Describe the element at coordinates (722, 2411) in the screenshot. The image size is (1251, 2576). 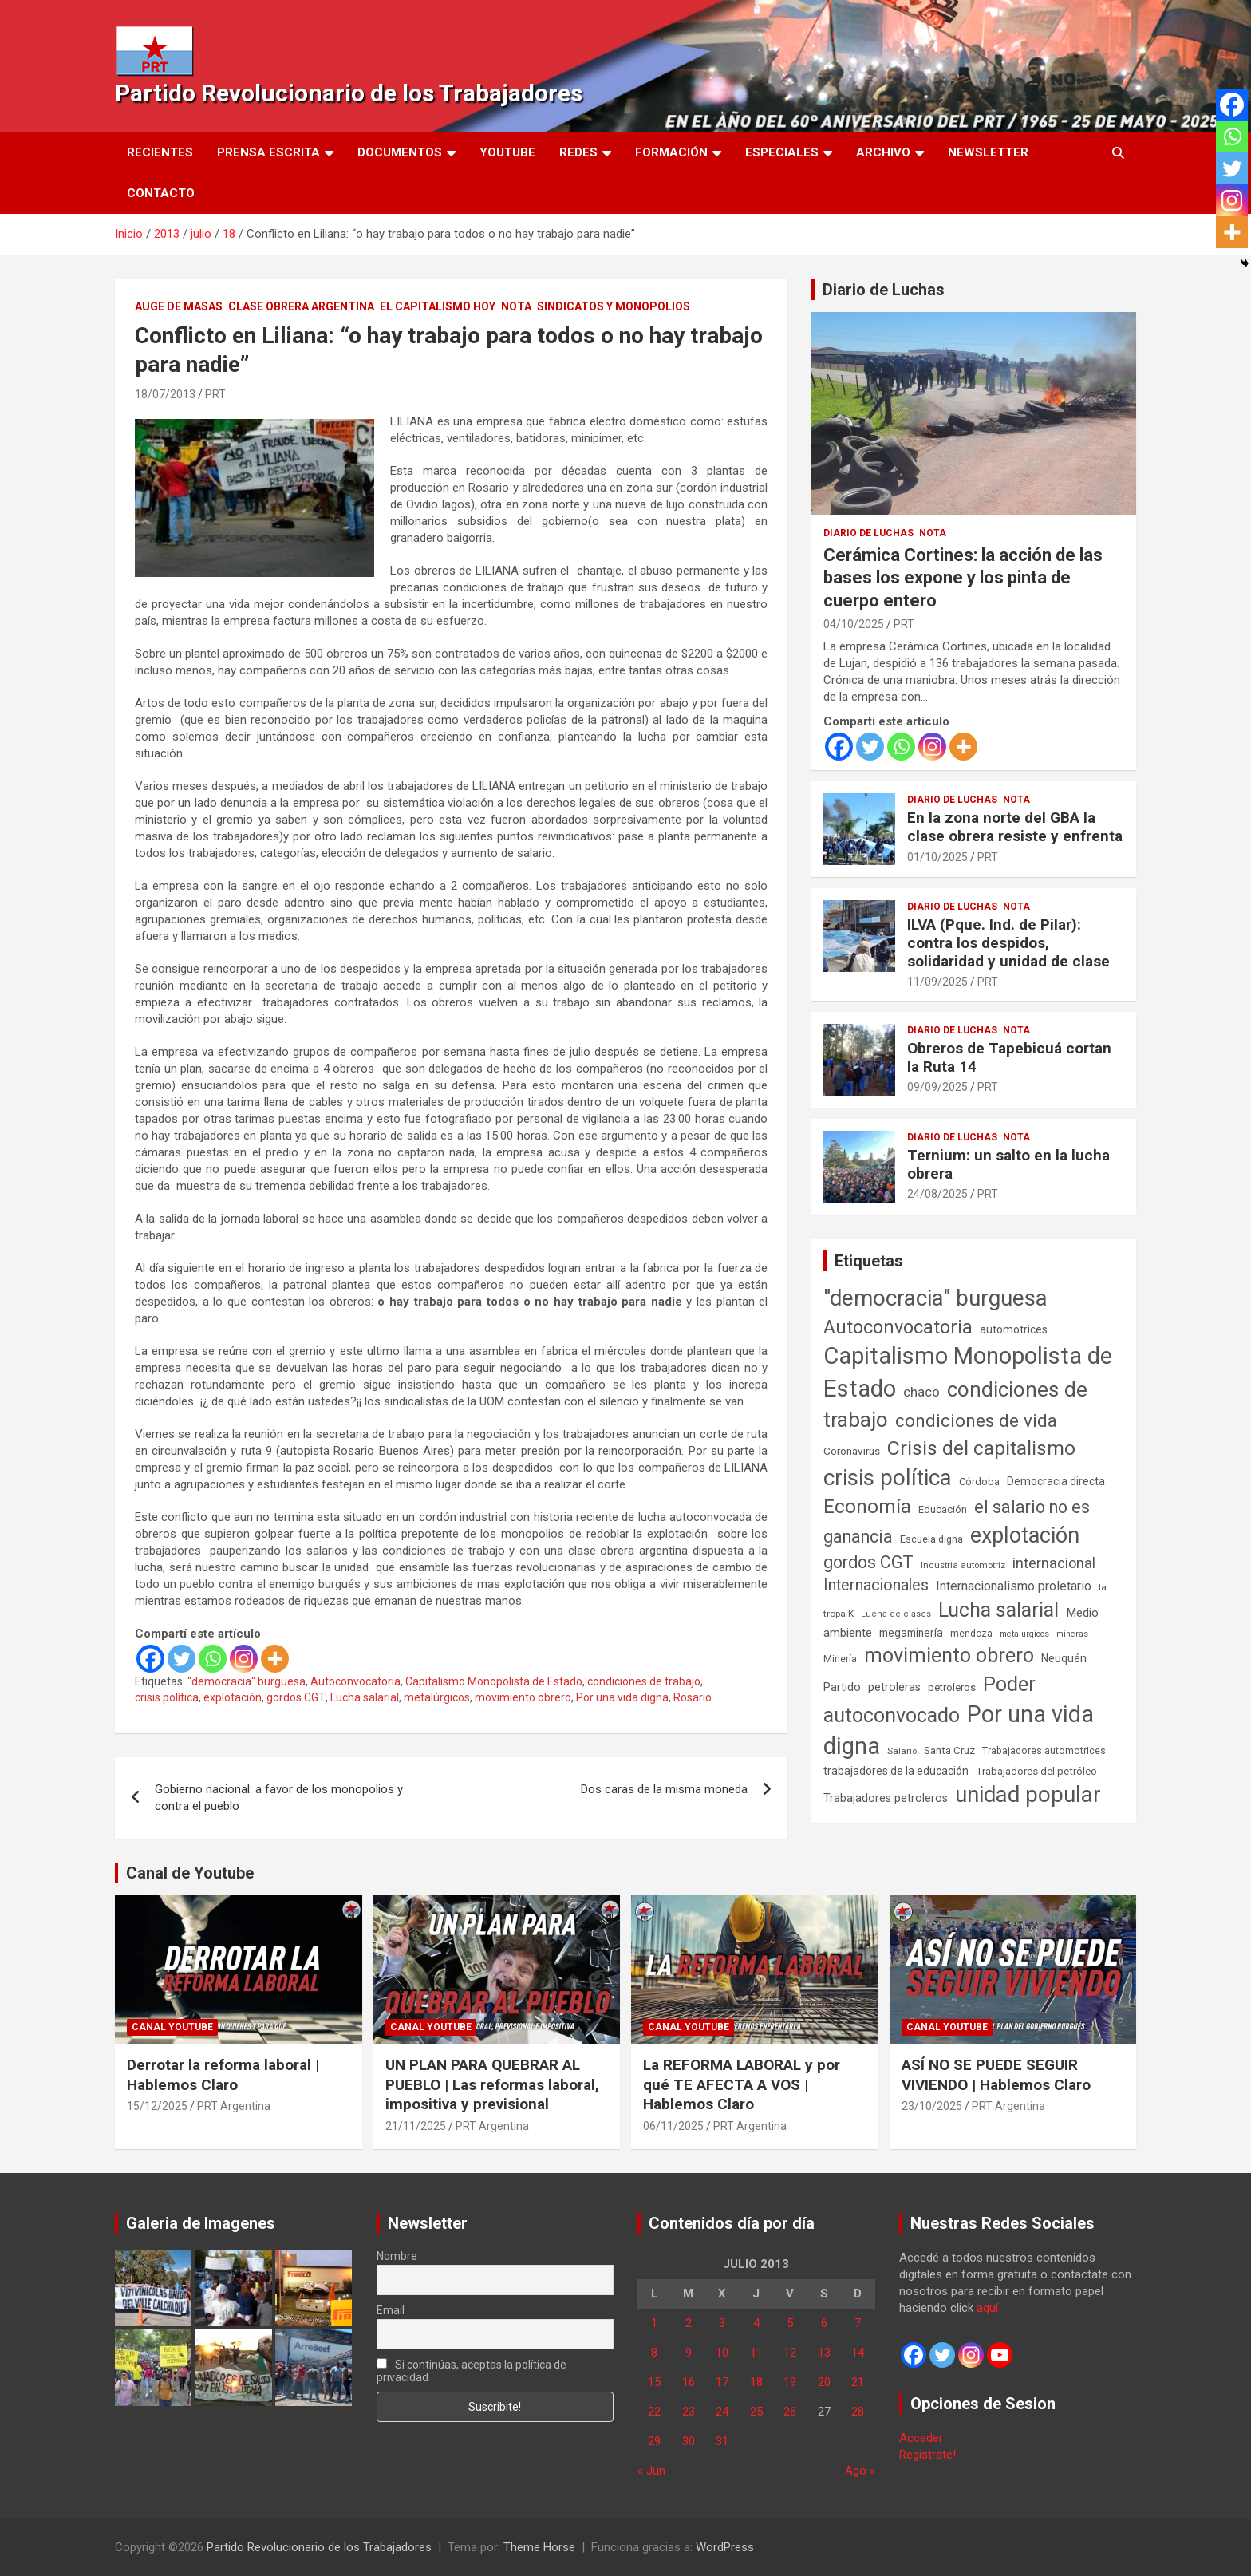
I see `24 [Entradas publicadas el 24 de July de 2013]` at that location.